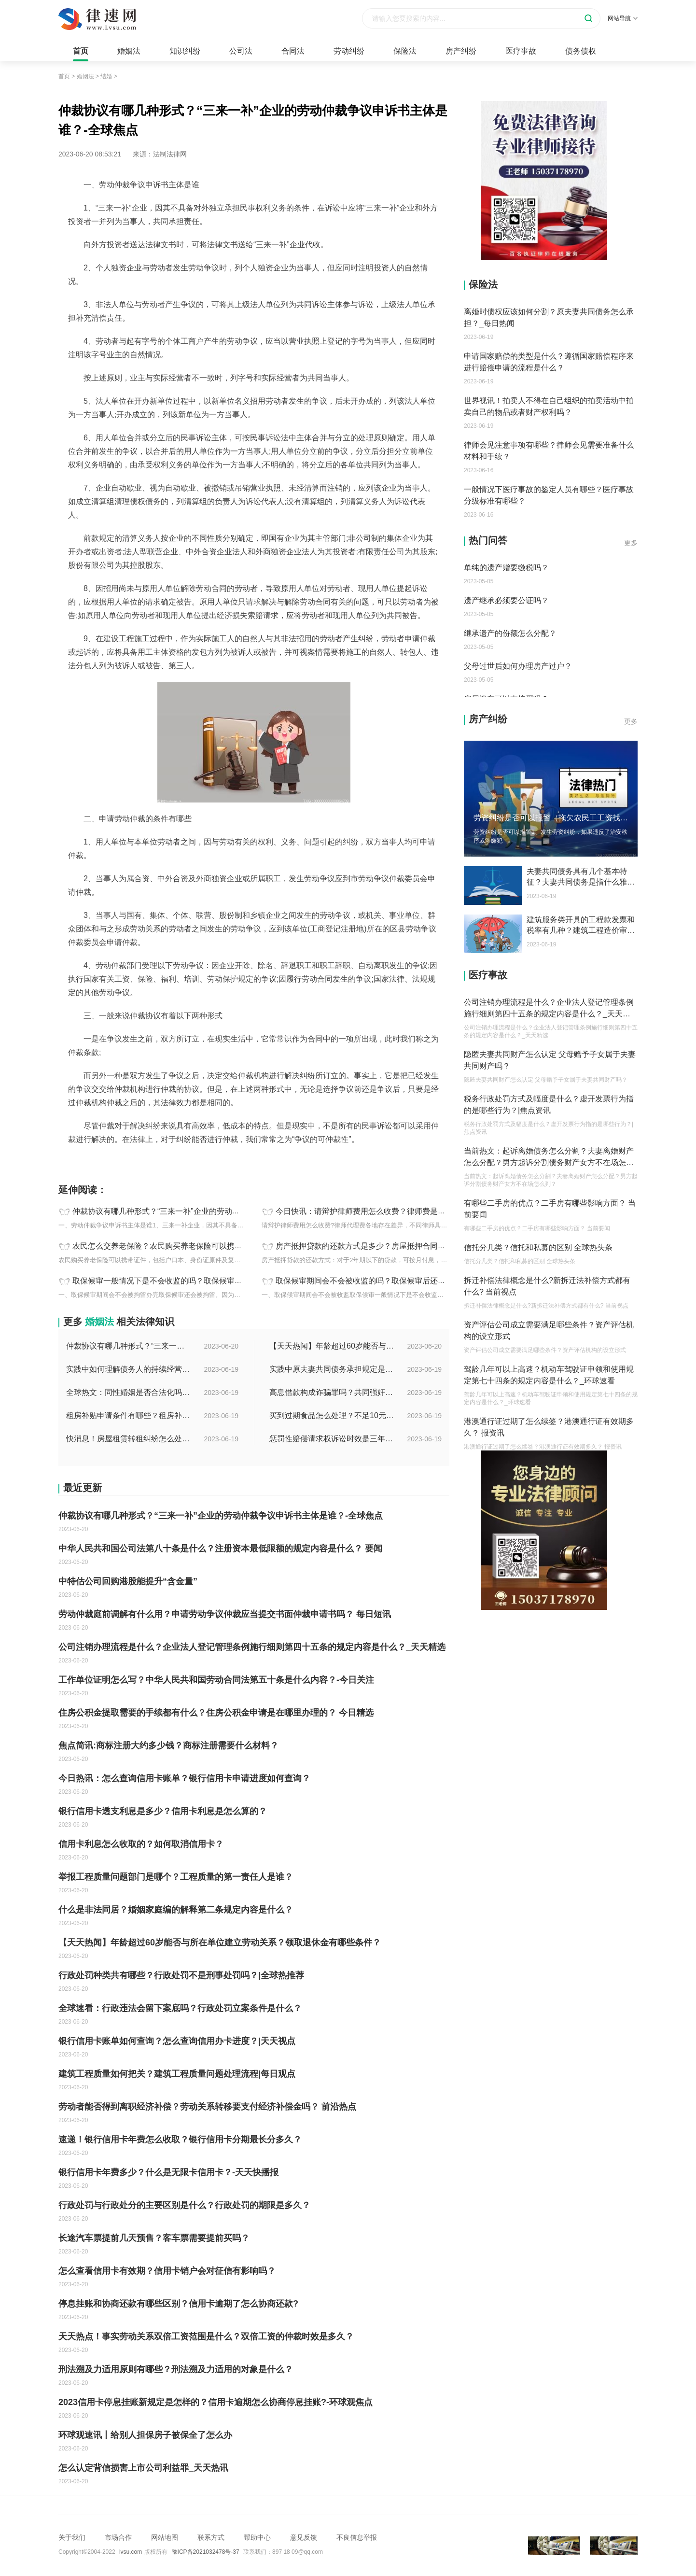  What do you see at coordinates (332, 1369) in the screenshot?
I see `实践中原夫妻共同债务承担规定是什么？离婚时债权分割依据是什么？` at bounding box center [332, 1369].